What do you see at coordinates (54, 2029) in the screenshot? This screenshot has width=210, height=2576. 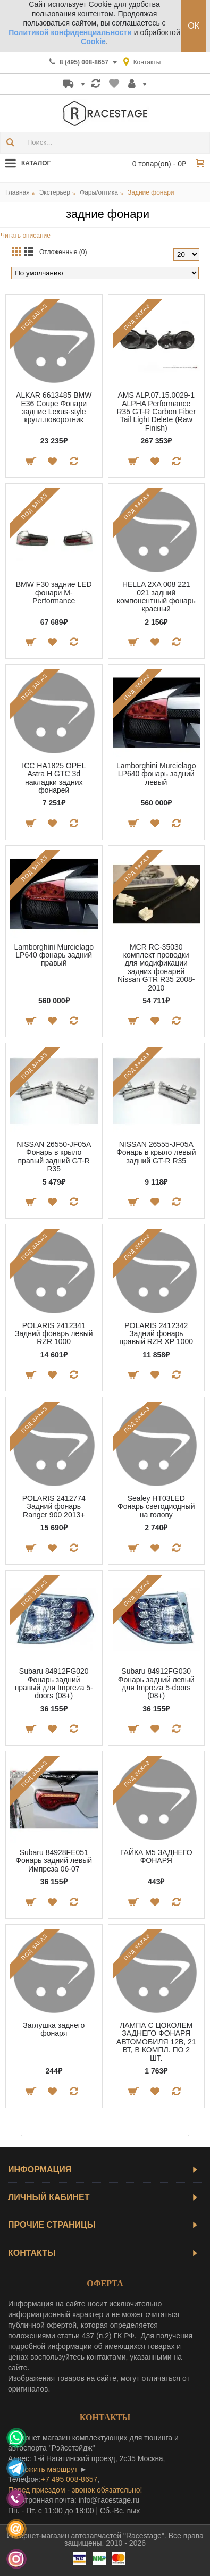 I see `Заглушка заднего фонаря` at bounding box center [54, 2029].